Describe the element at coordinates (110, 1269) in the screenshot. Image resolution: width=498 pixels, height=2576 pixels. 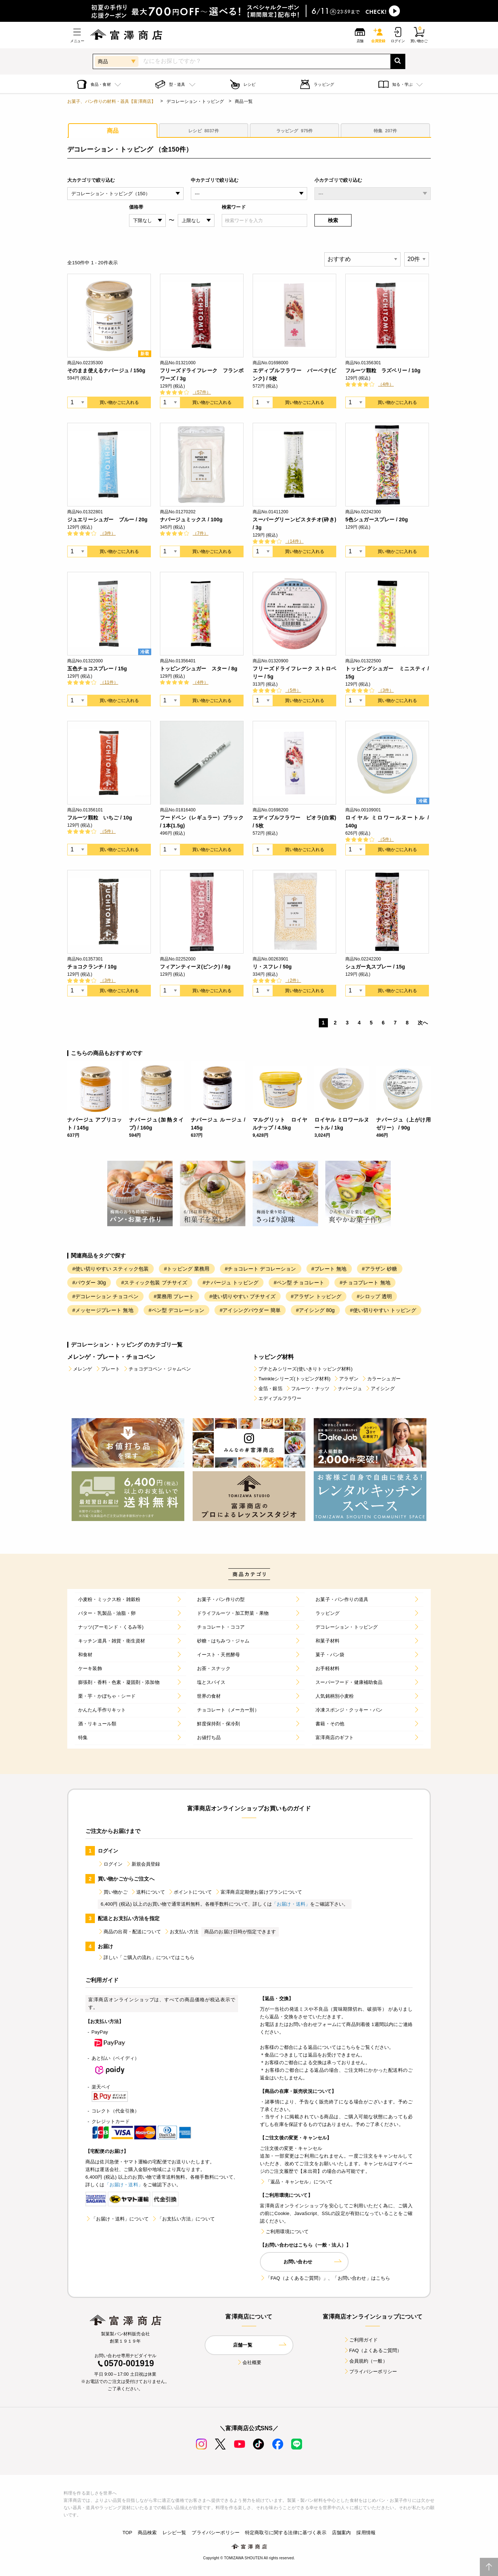
I see `#使い切りやすい スティック包装` at that location.